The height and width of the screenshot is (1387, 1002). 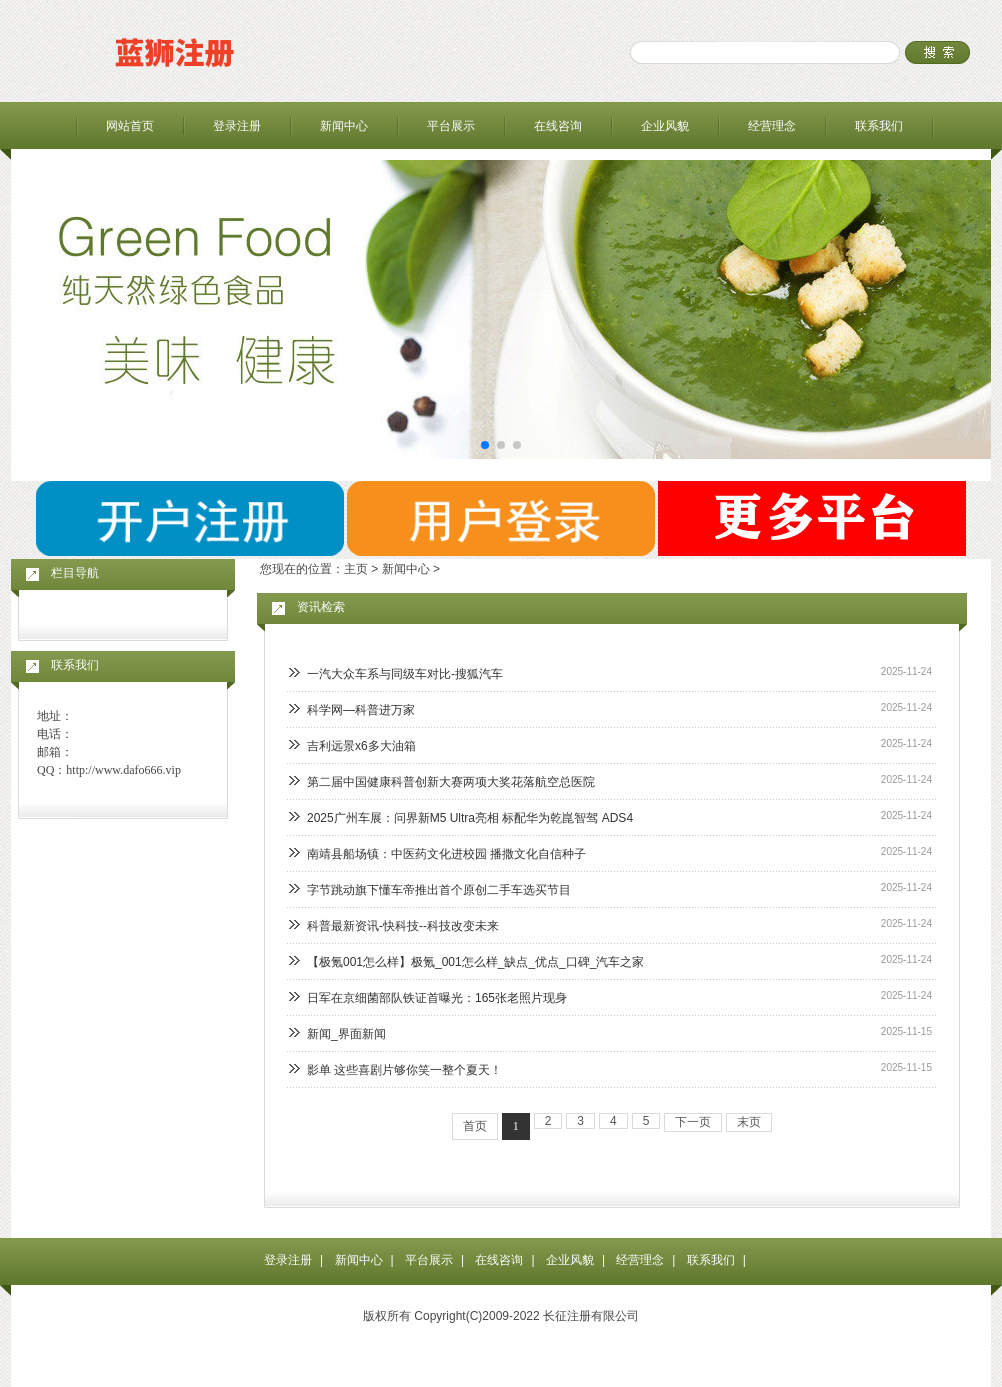 I want to click on 影单 这些喜剧片够你笑一整个夏天！, so click(x=404, y=1070).